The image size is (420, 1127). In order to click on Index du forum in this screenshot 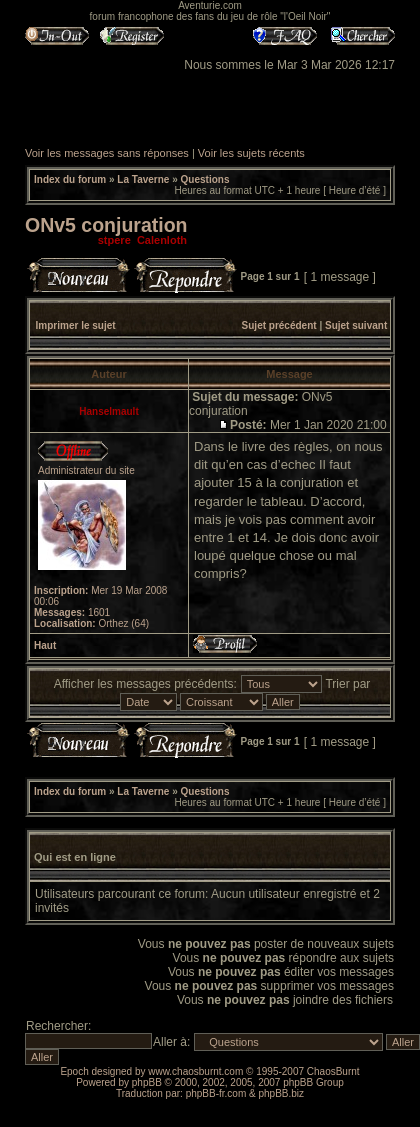, I will do `click(70, 179)`.